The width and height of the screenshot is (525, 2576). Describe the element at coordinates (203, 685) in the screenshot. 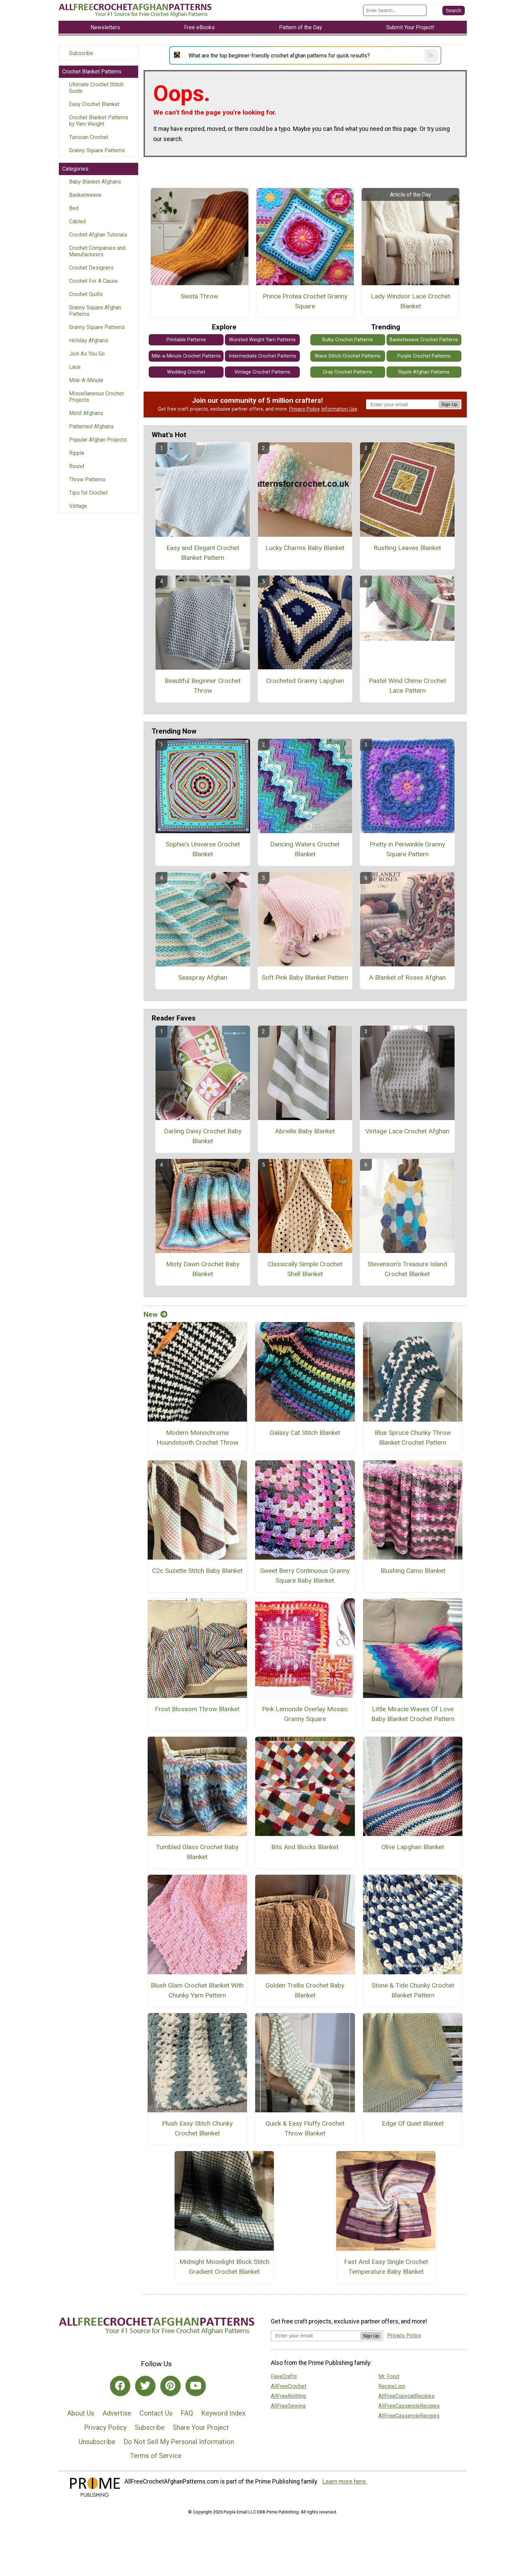

I see `Beautiful Beginner Crochet Throw` at that location.